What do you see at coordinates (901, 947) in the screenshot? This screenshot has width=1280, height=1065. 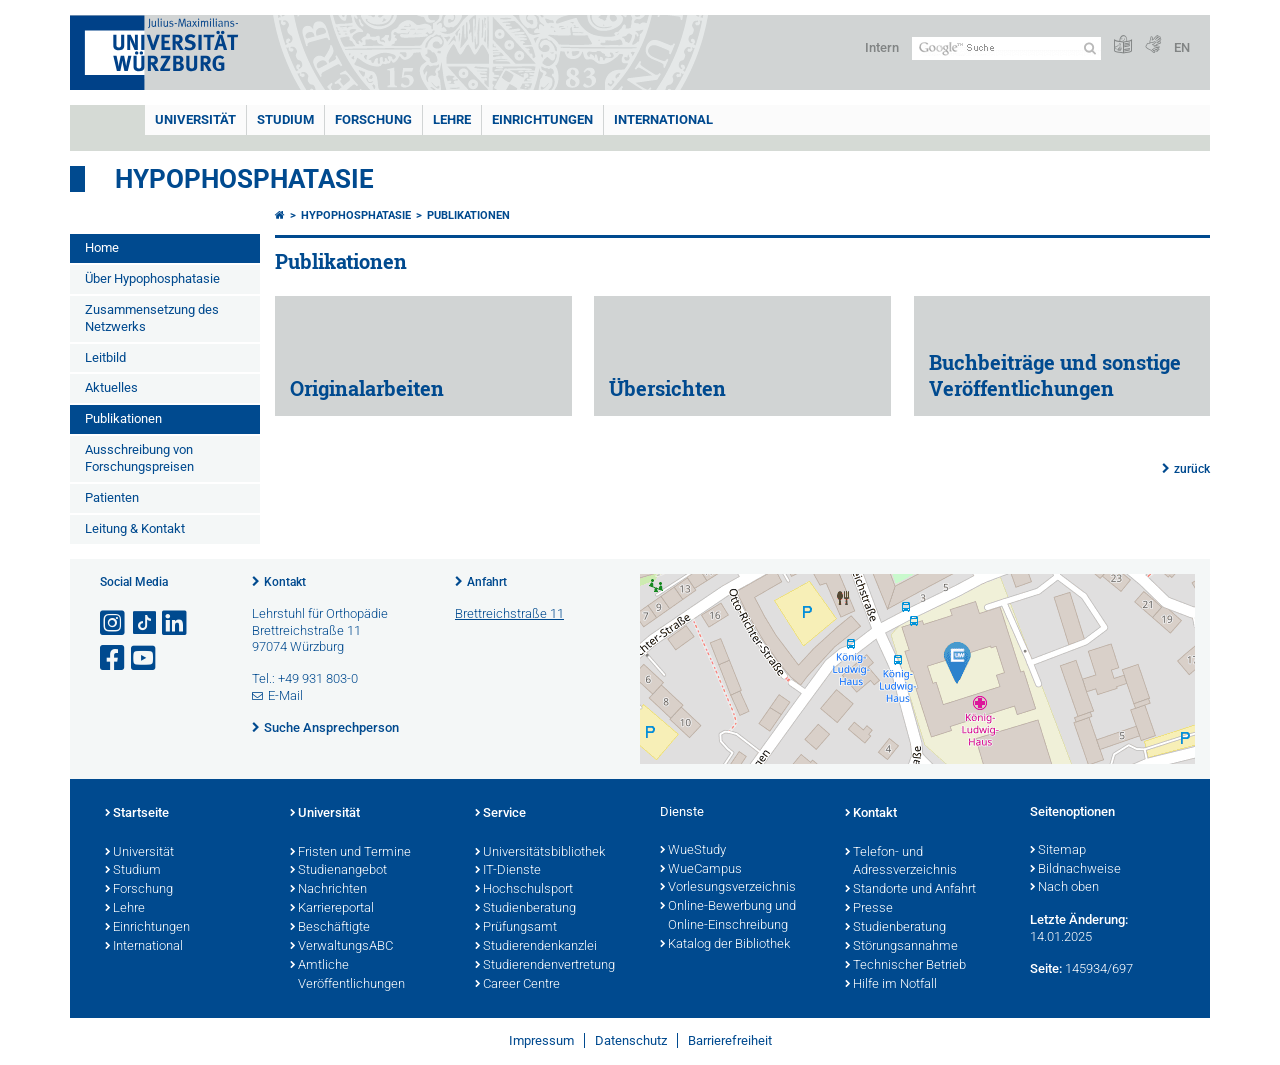 I see `Störungsannahme` at bounding box center [901, 947].